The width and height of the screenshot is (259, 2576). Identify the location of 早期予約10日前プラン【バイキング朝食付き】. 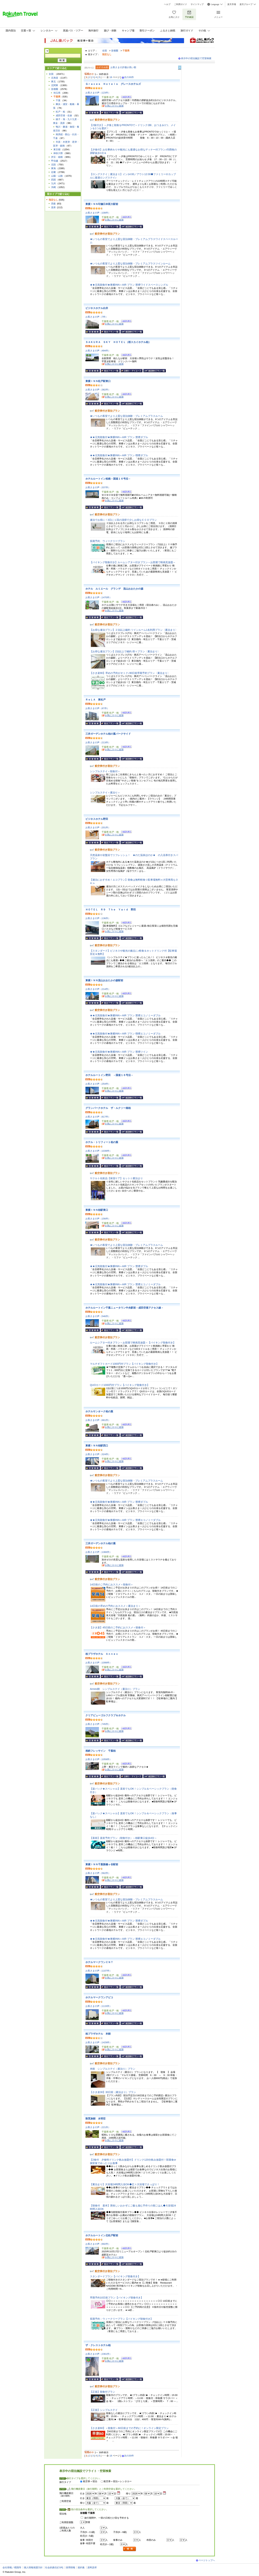
(116, 2297).